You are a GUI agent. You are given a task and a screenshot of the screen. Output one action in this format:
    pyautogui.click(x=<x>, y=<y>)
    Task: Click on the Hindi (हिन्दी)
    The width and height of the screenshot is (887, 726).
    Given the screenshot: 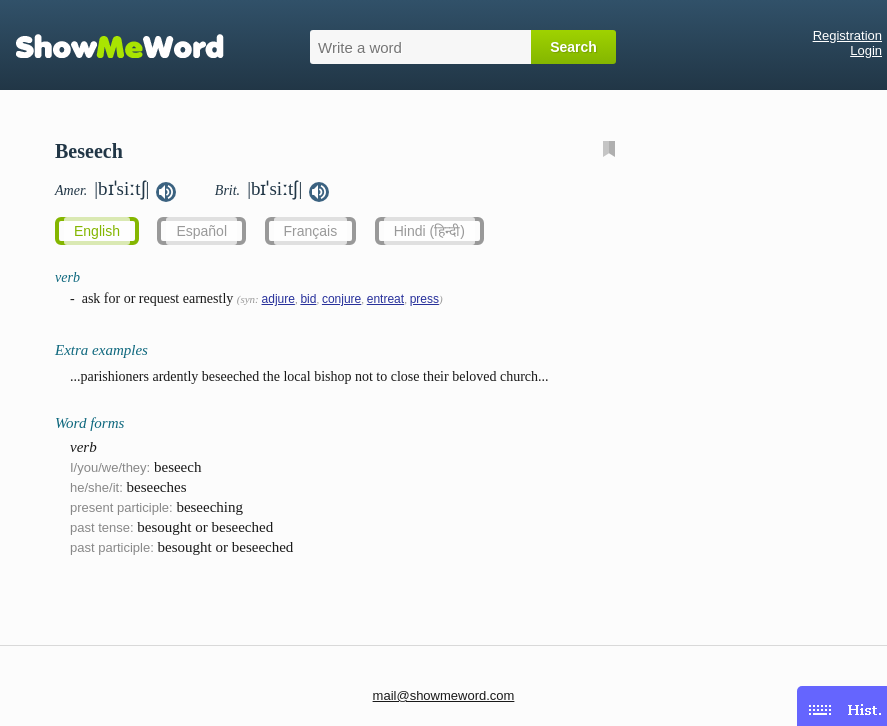 What is the action you would take?
    pyautogui.click(x=429, y=231)
    